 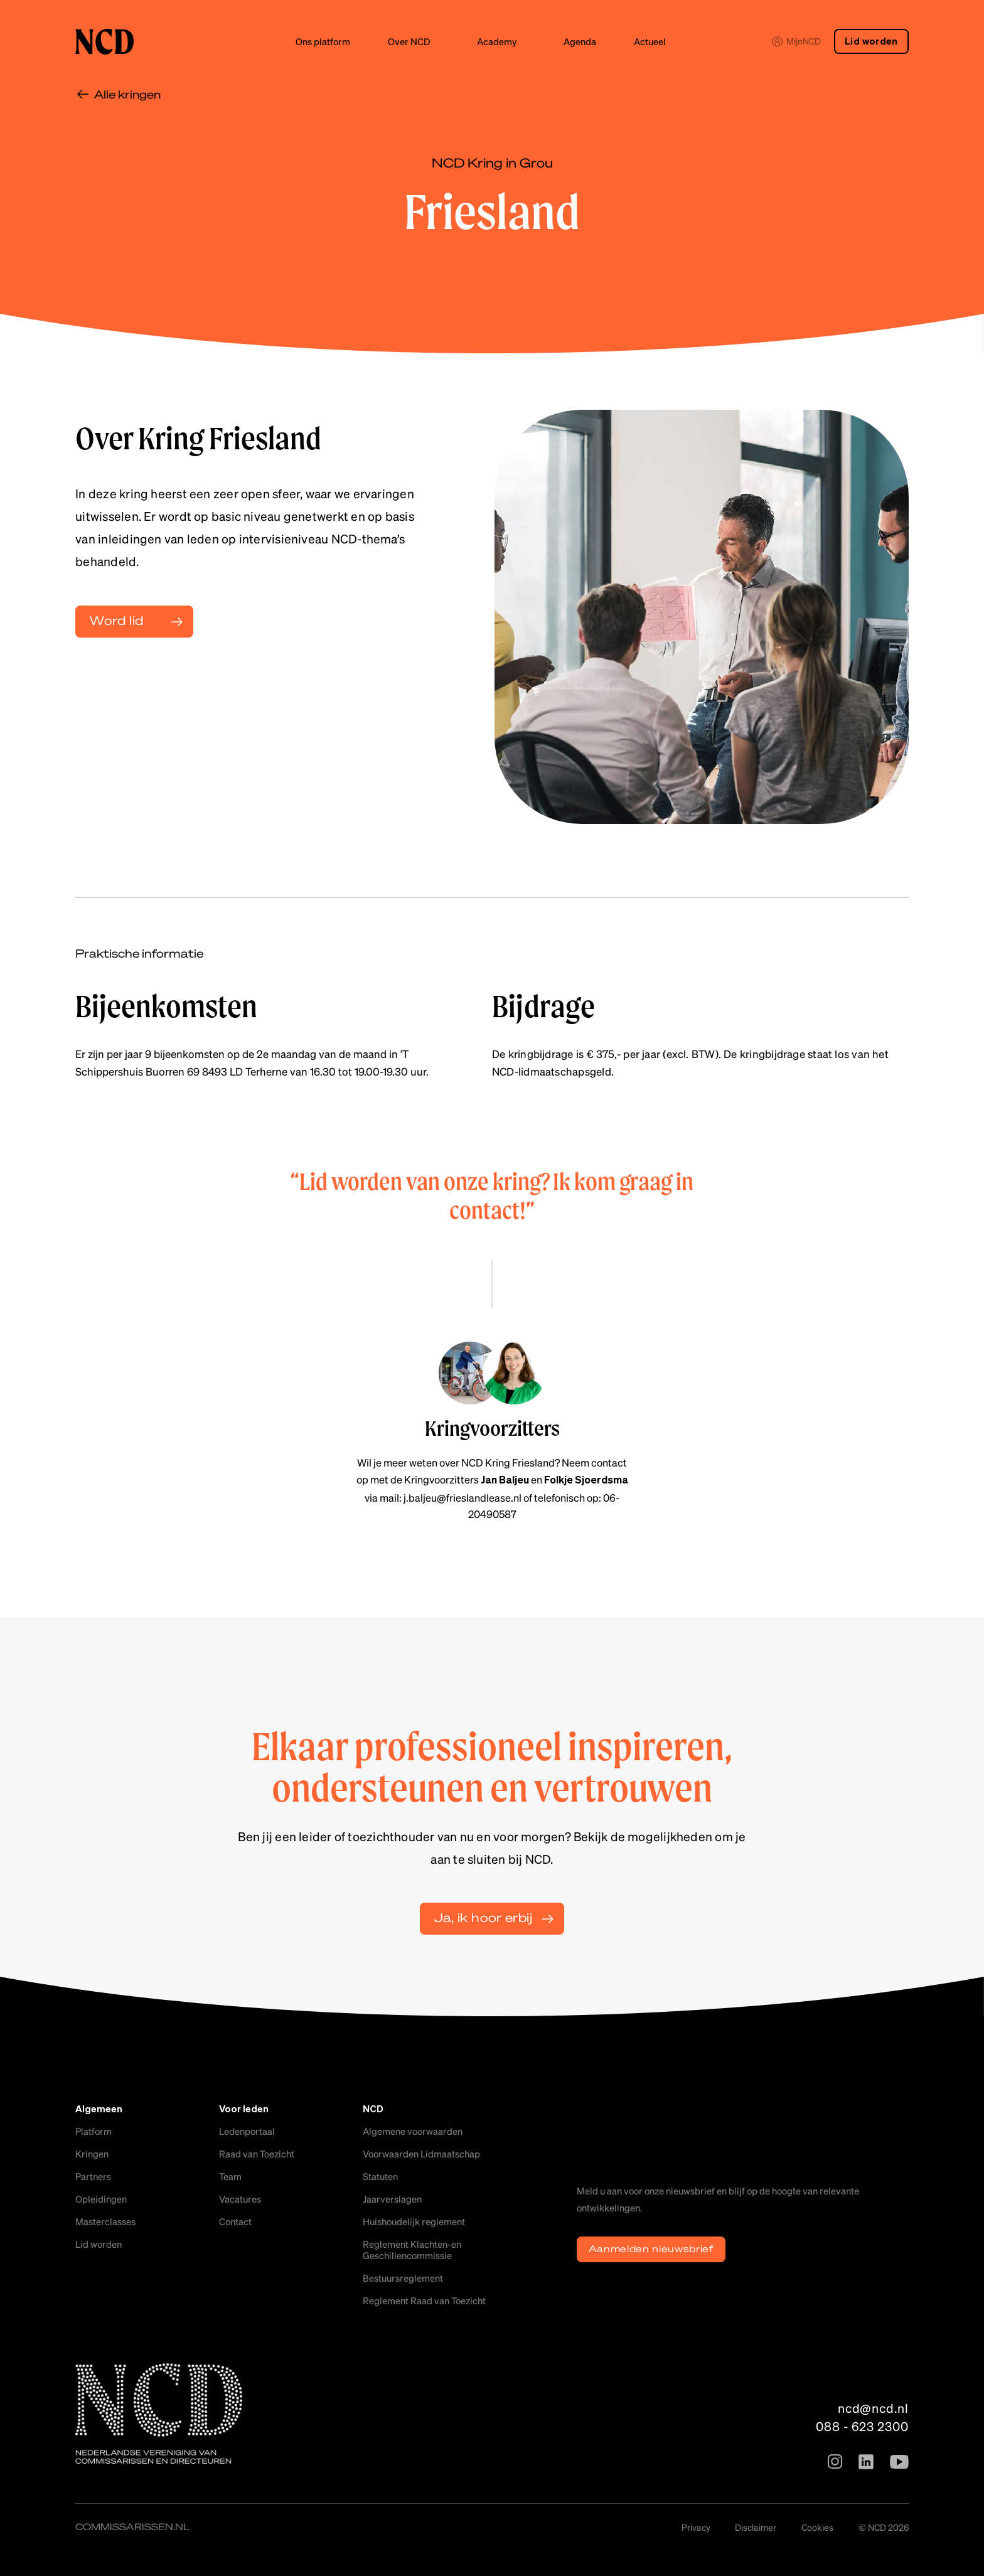 I want to click on Statuten, so click(x=380, y=2176).